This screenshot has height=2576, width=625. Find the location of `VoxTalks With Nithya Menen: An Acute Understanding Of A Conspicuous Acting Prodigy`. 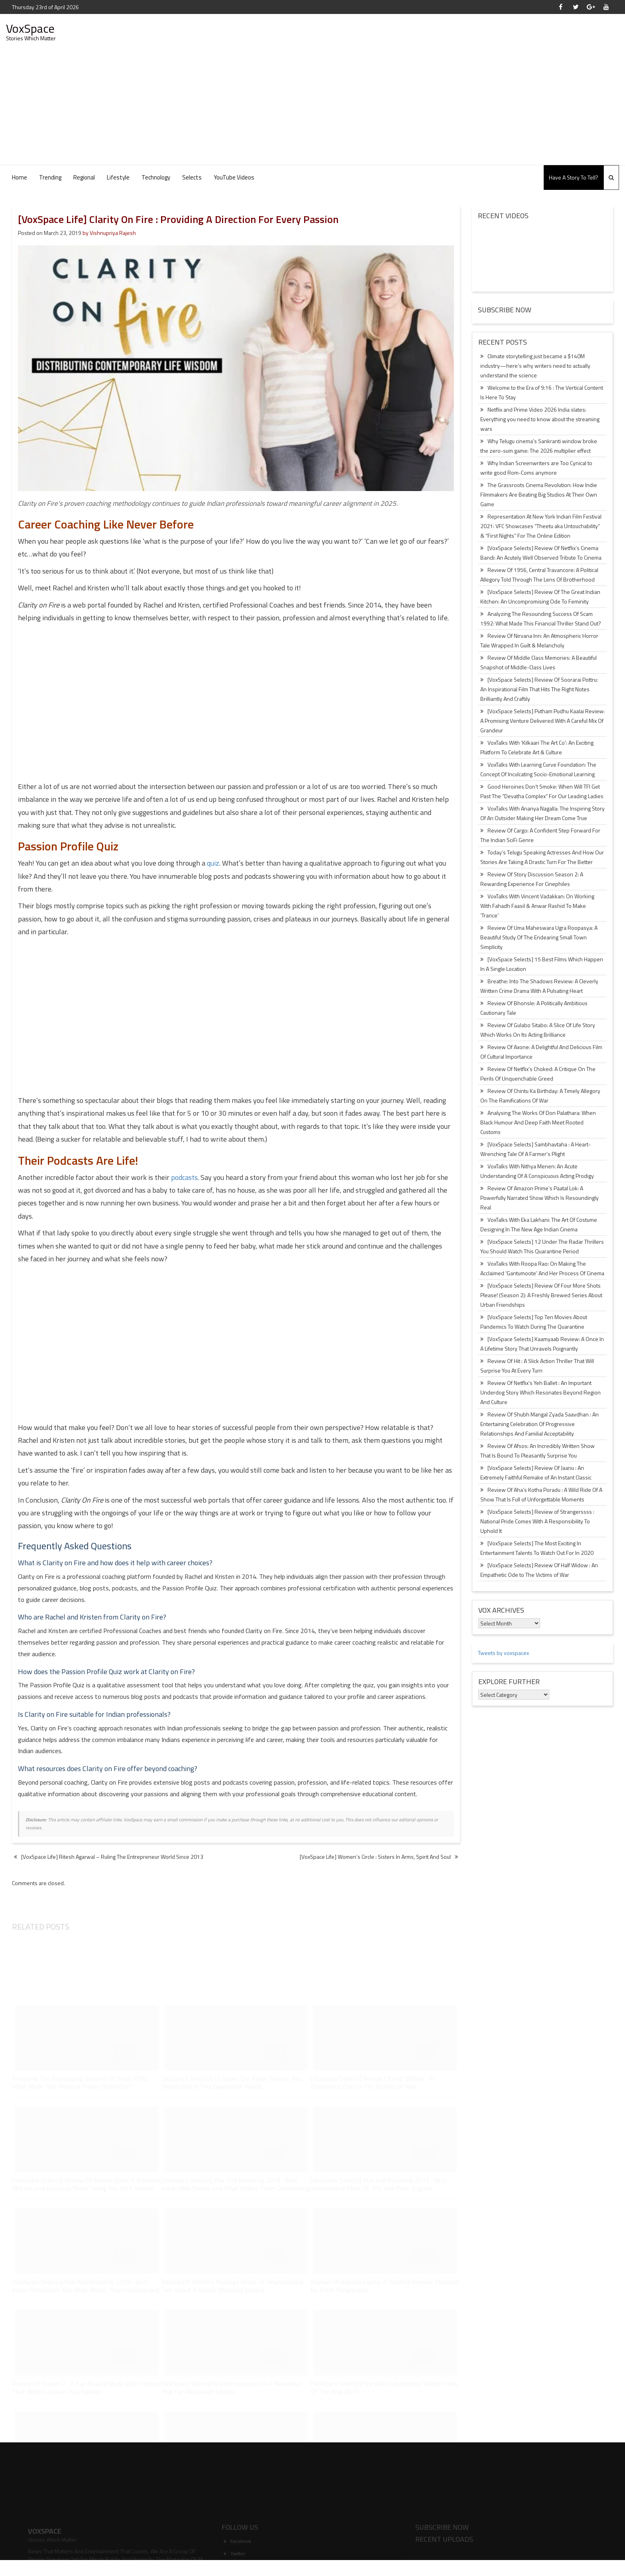

VoxTalks With Nithya Menen: An Acute Understanding Of A Conspicuous Acting Prodigy is located at coordinates (537, 1171).